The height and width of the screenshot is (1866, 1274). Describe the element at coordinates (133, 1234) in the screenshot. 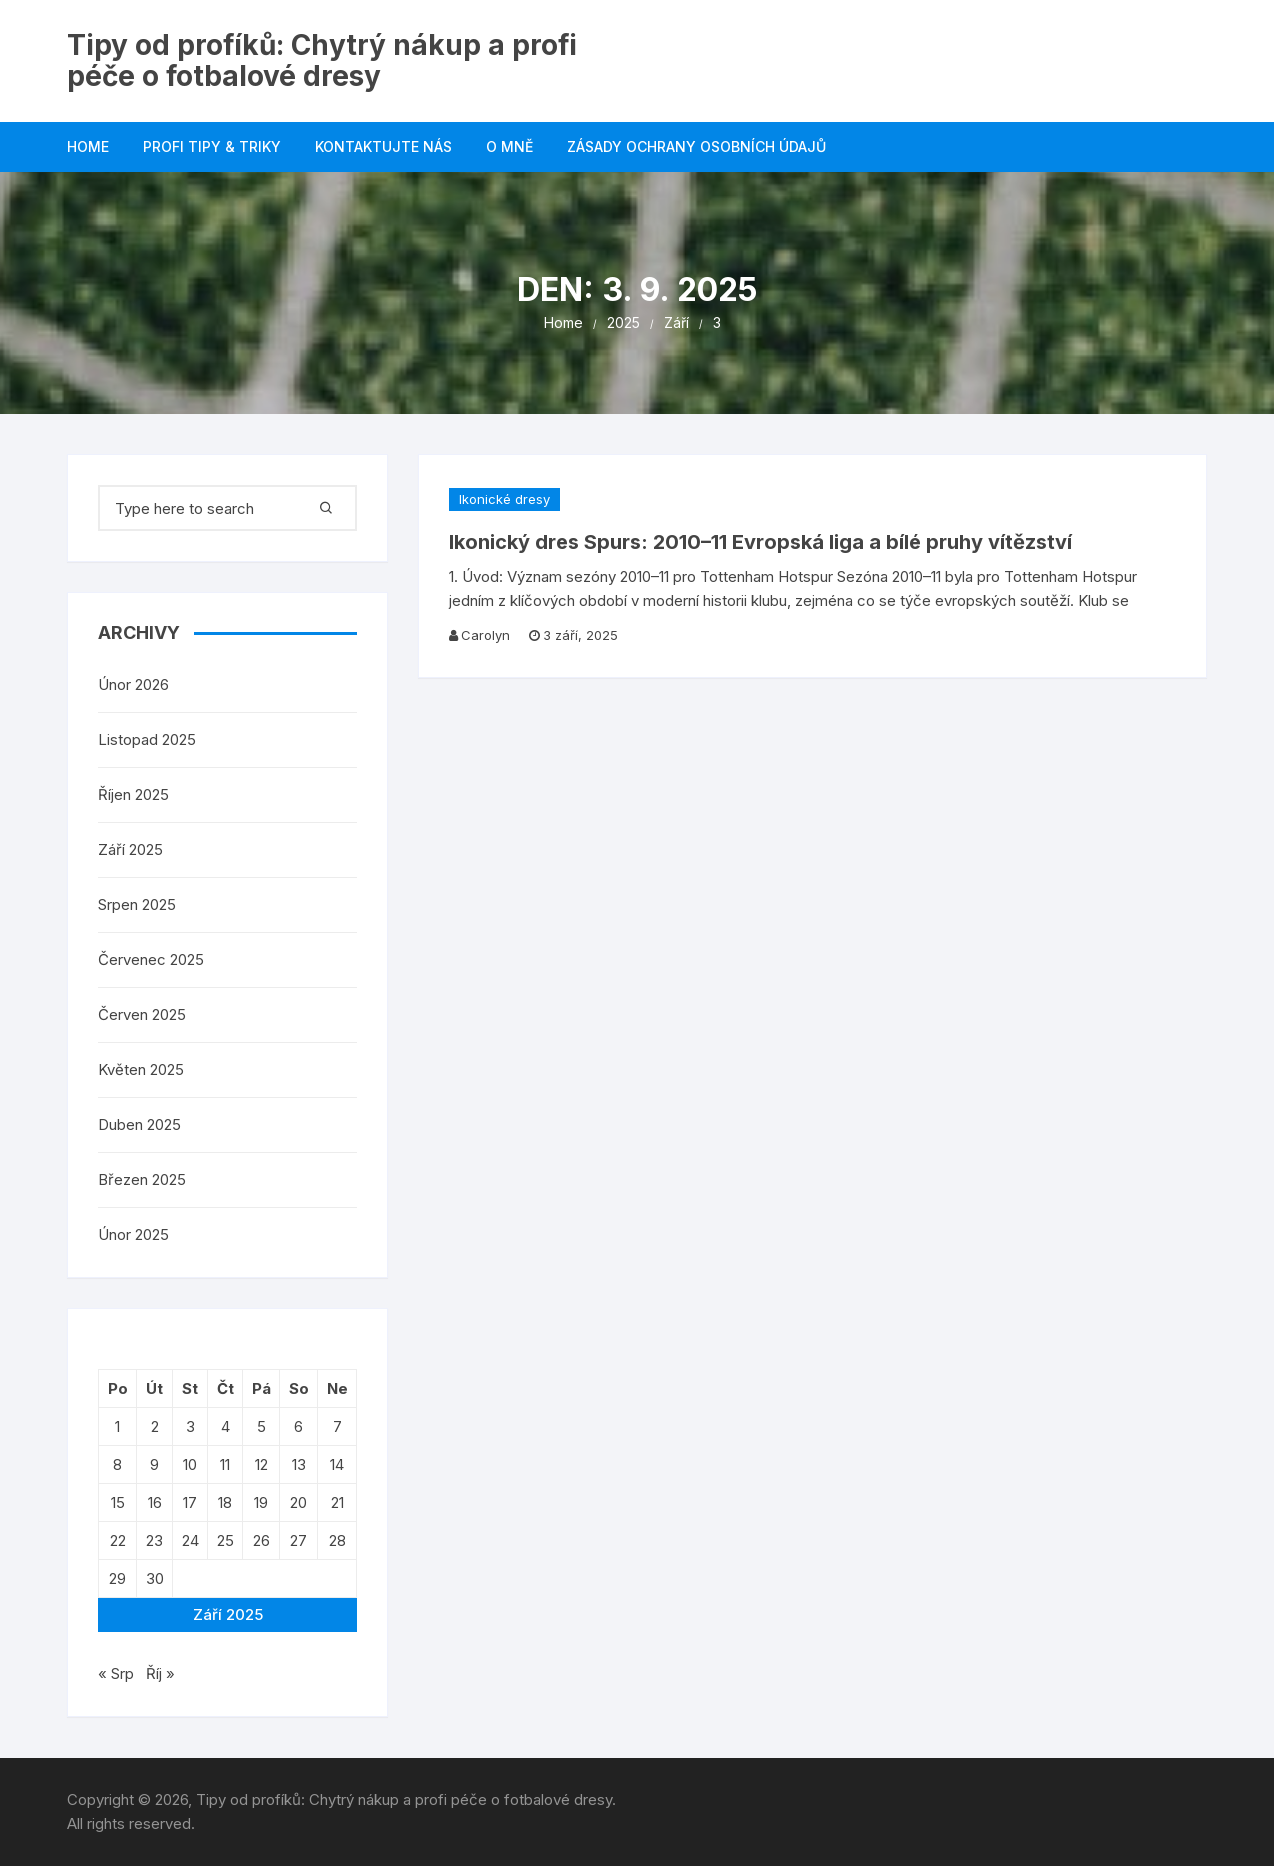

I see `Únor 2025` at that location.